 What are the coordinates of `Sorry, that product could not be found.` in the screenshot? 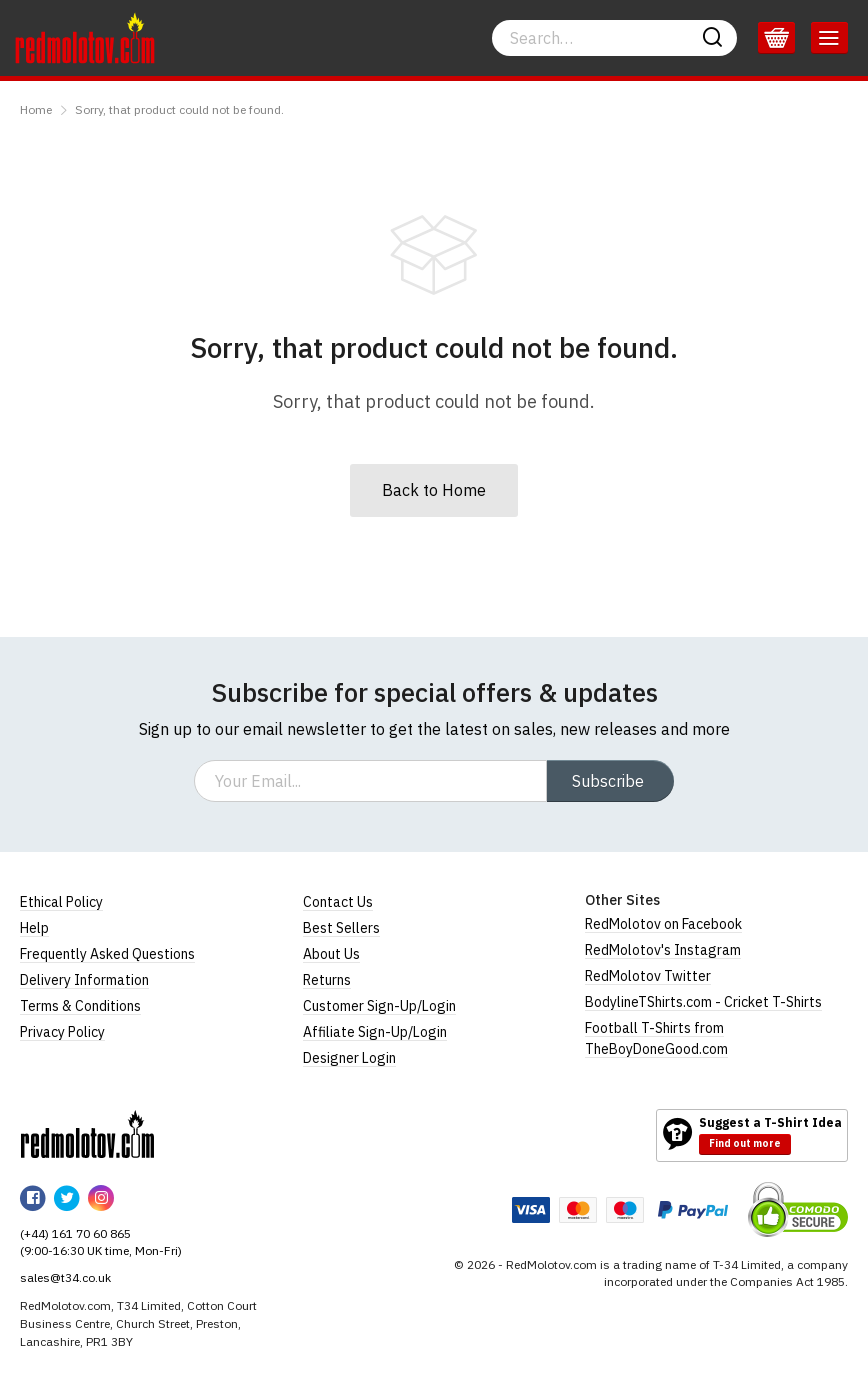 It's located at (179, 109).